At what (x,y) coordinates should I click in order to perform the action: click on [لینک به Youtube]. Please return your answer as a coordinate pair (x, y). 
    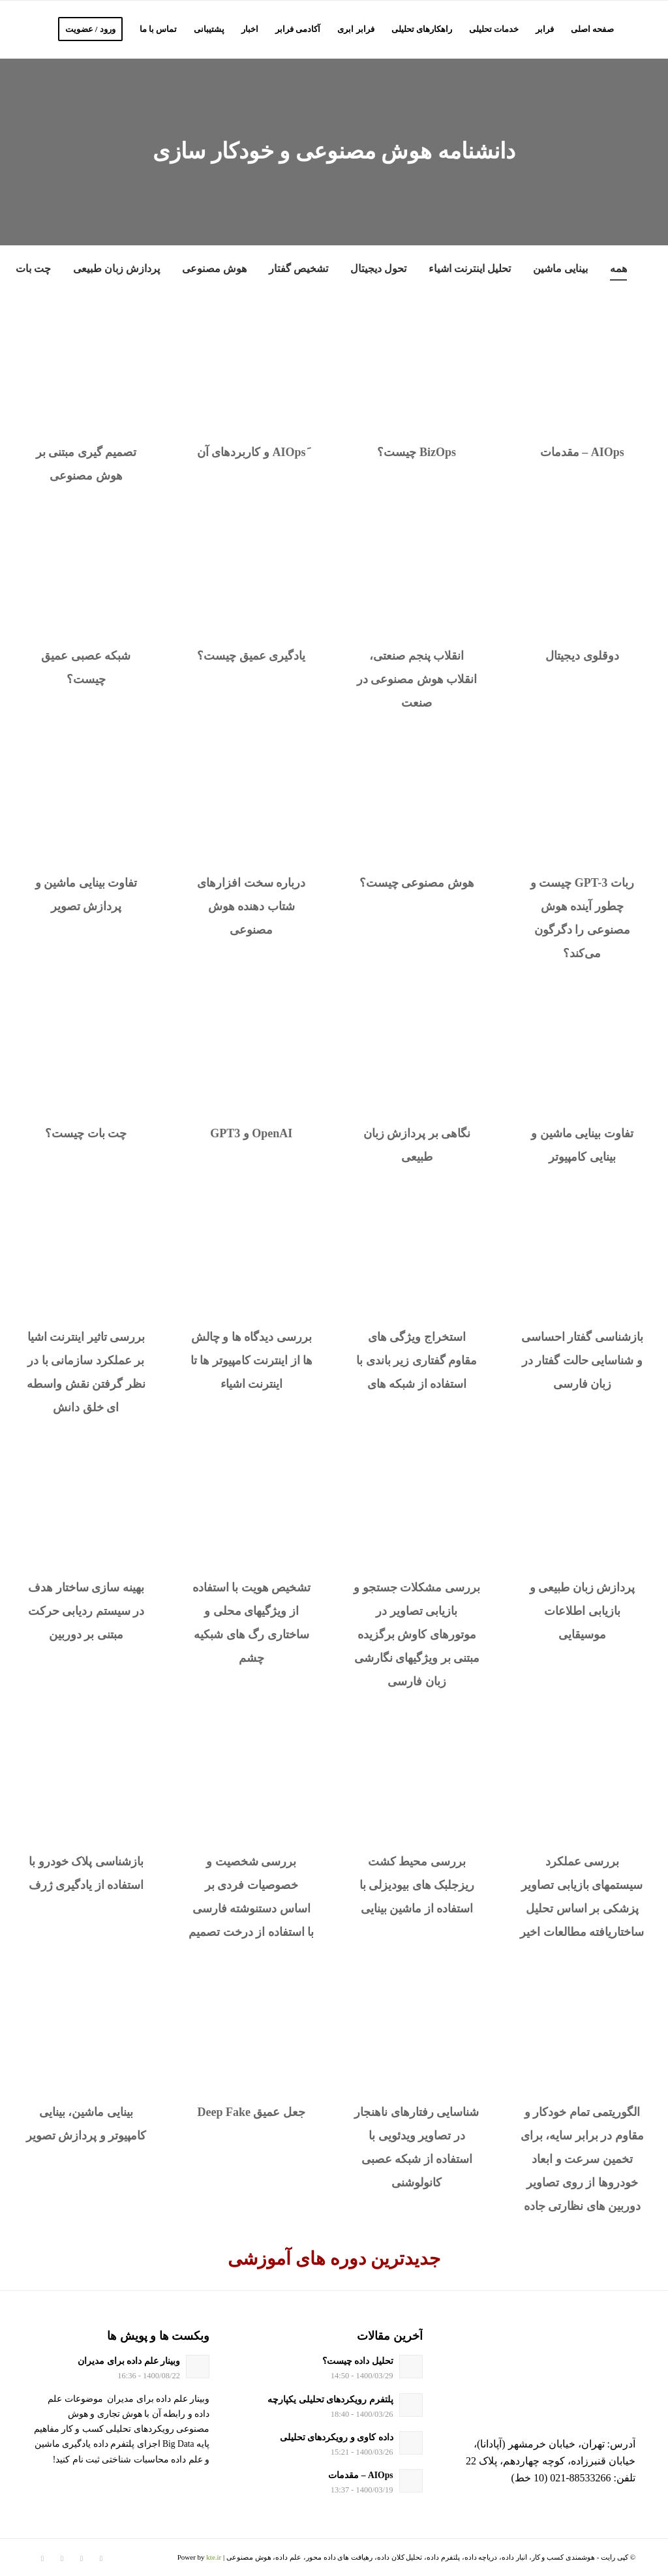
    Looking at the image, I should click on (42, 2558).